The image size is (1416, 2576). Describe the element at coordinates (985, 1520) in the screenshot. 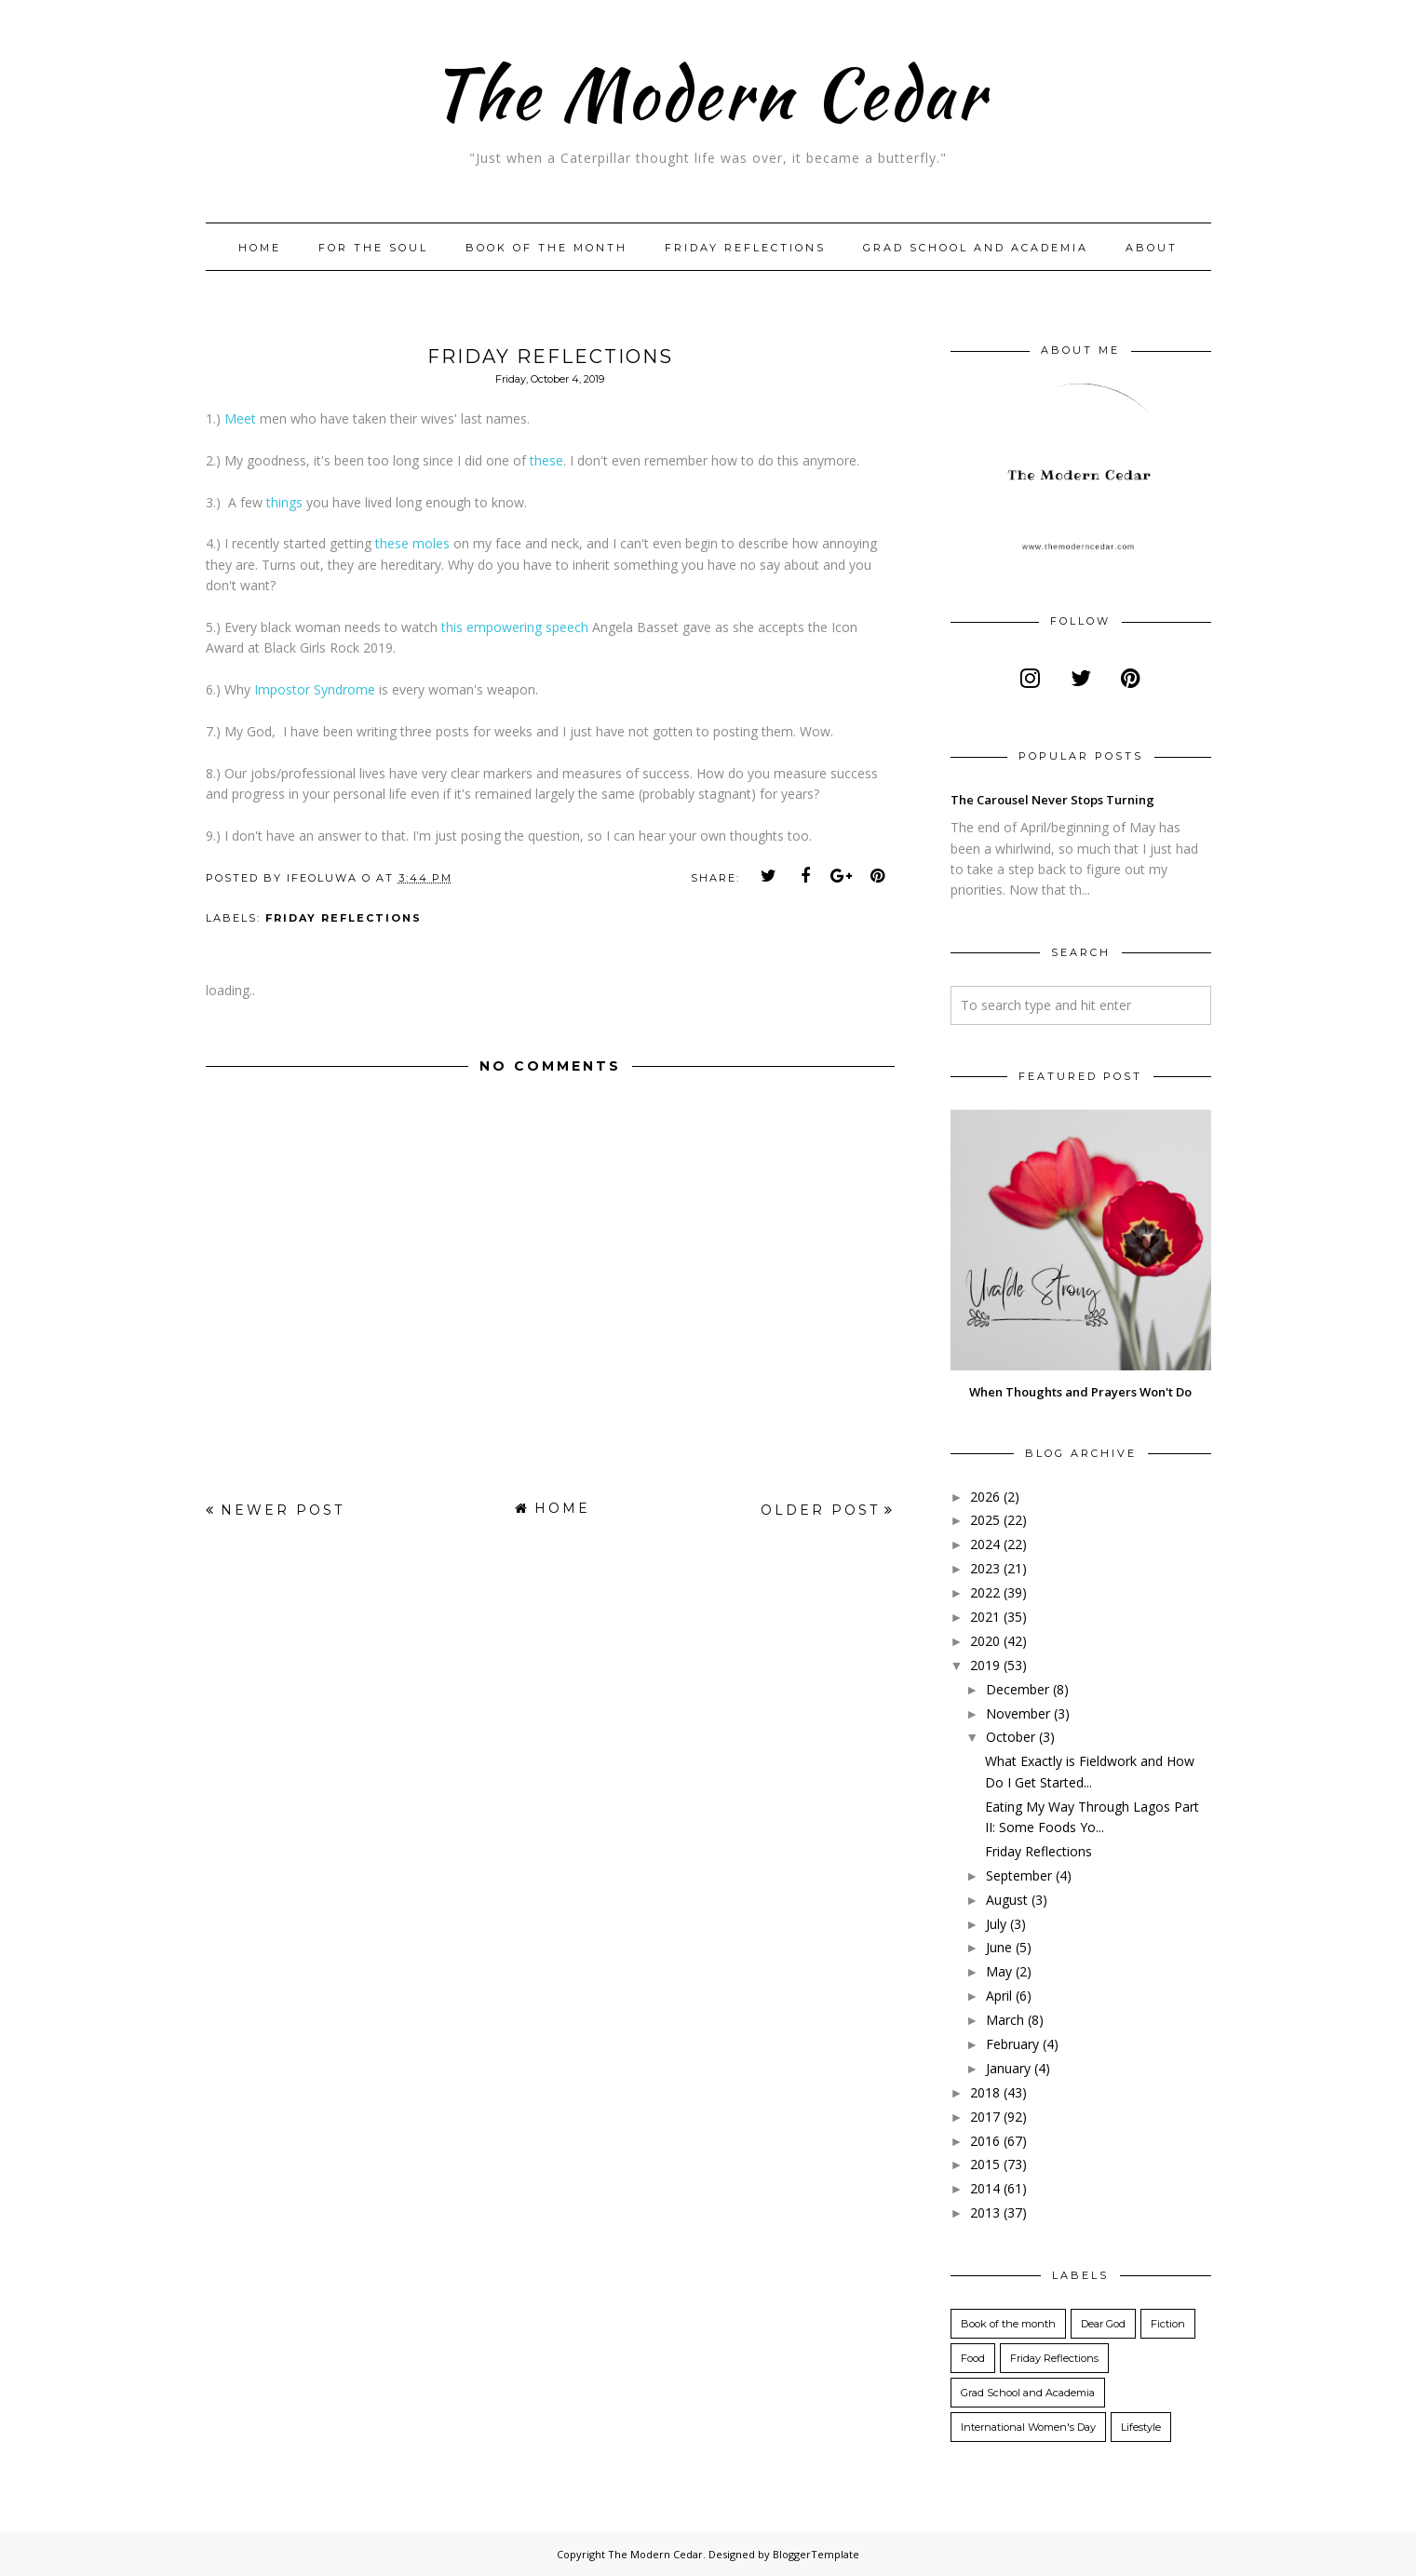

I see `2025` at that location.